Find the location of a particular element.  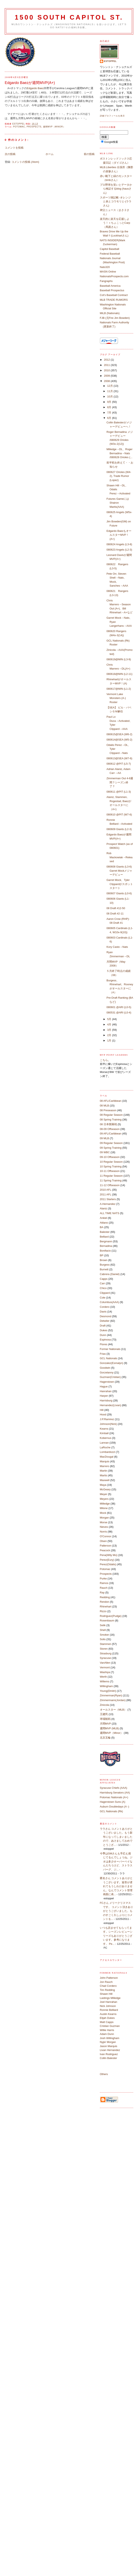

Elijah Dukes is located at coordinates (107, 2017).